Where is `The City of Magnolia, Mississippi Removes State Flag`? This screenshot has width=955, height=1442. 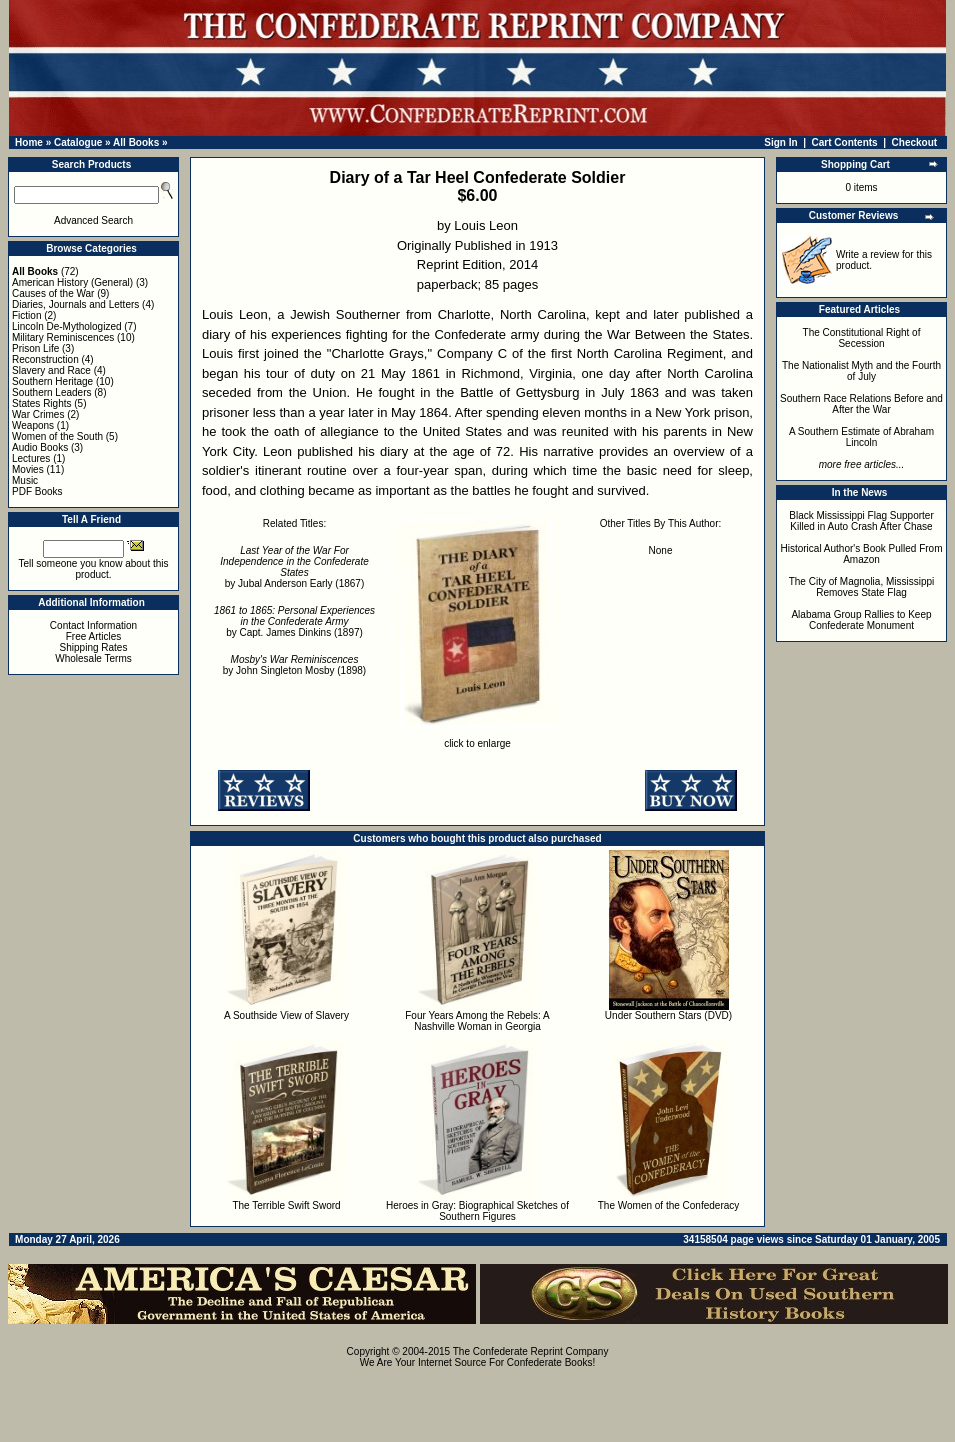
The City of Magnolia, Mississippi Removes State Flag is located at coordinates (862, 587).